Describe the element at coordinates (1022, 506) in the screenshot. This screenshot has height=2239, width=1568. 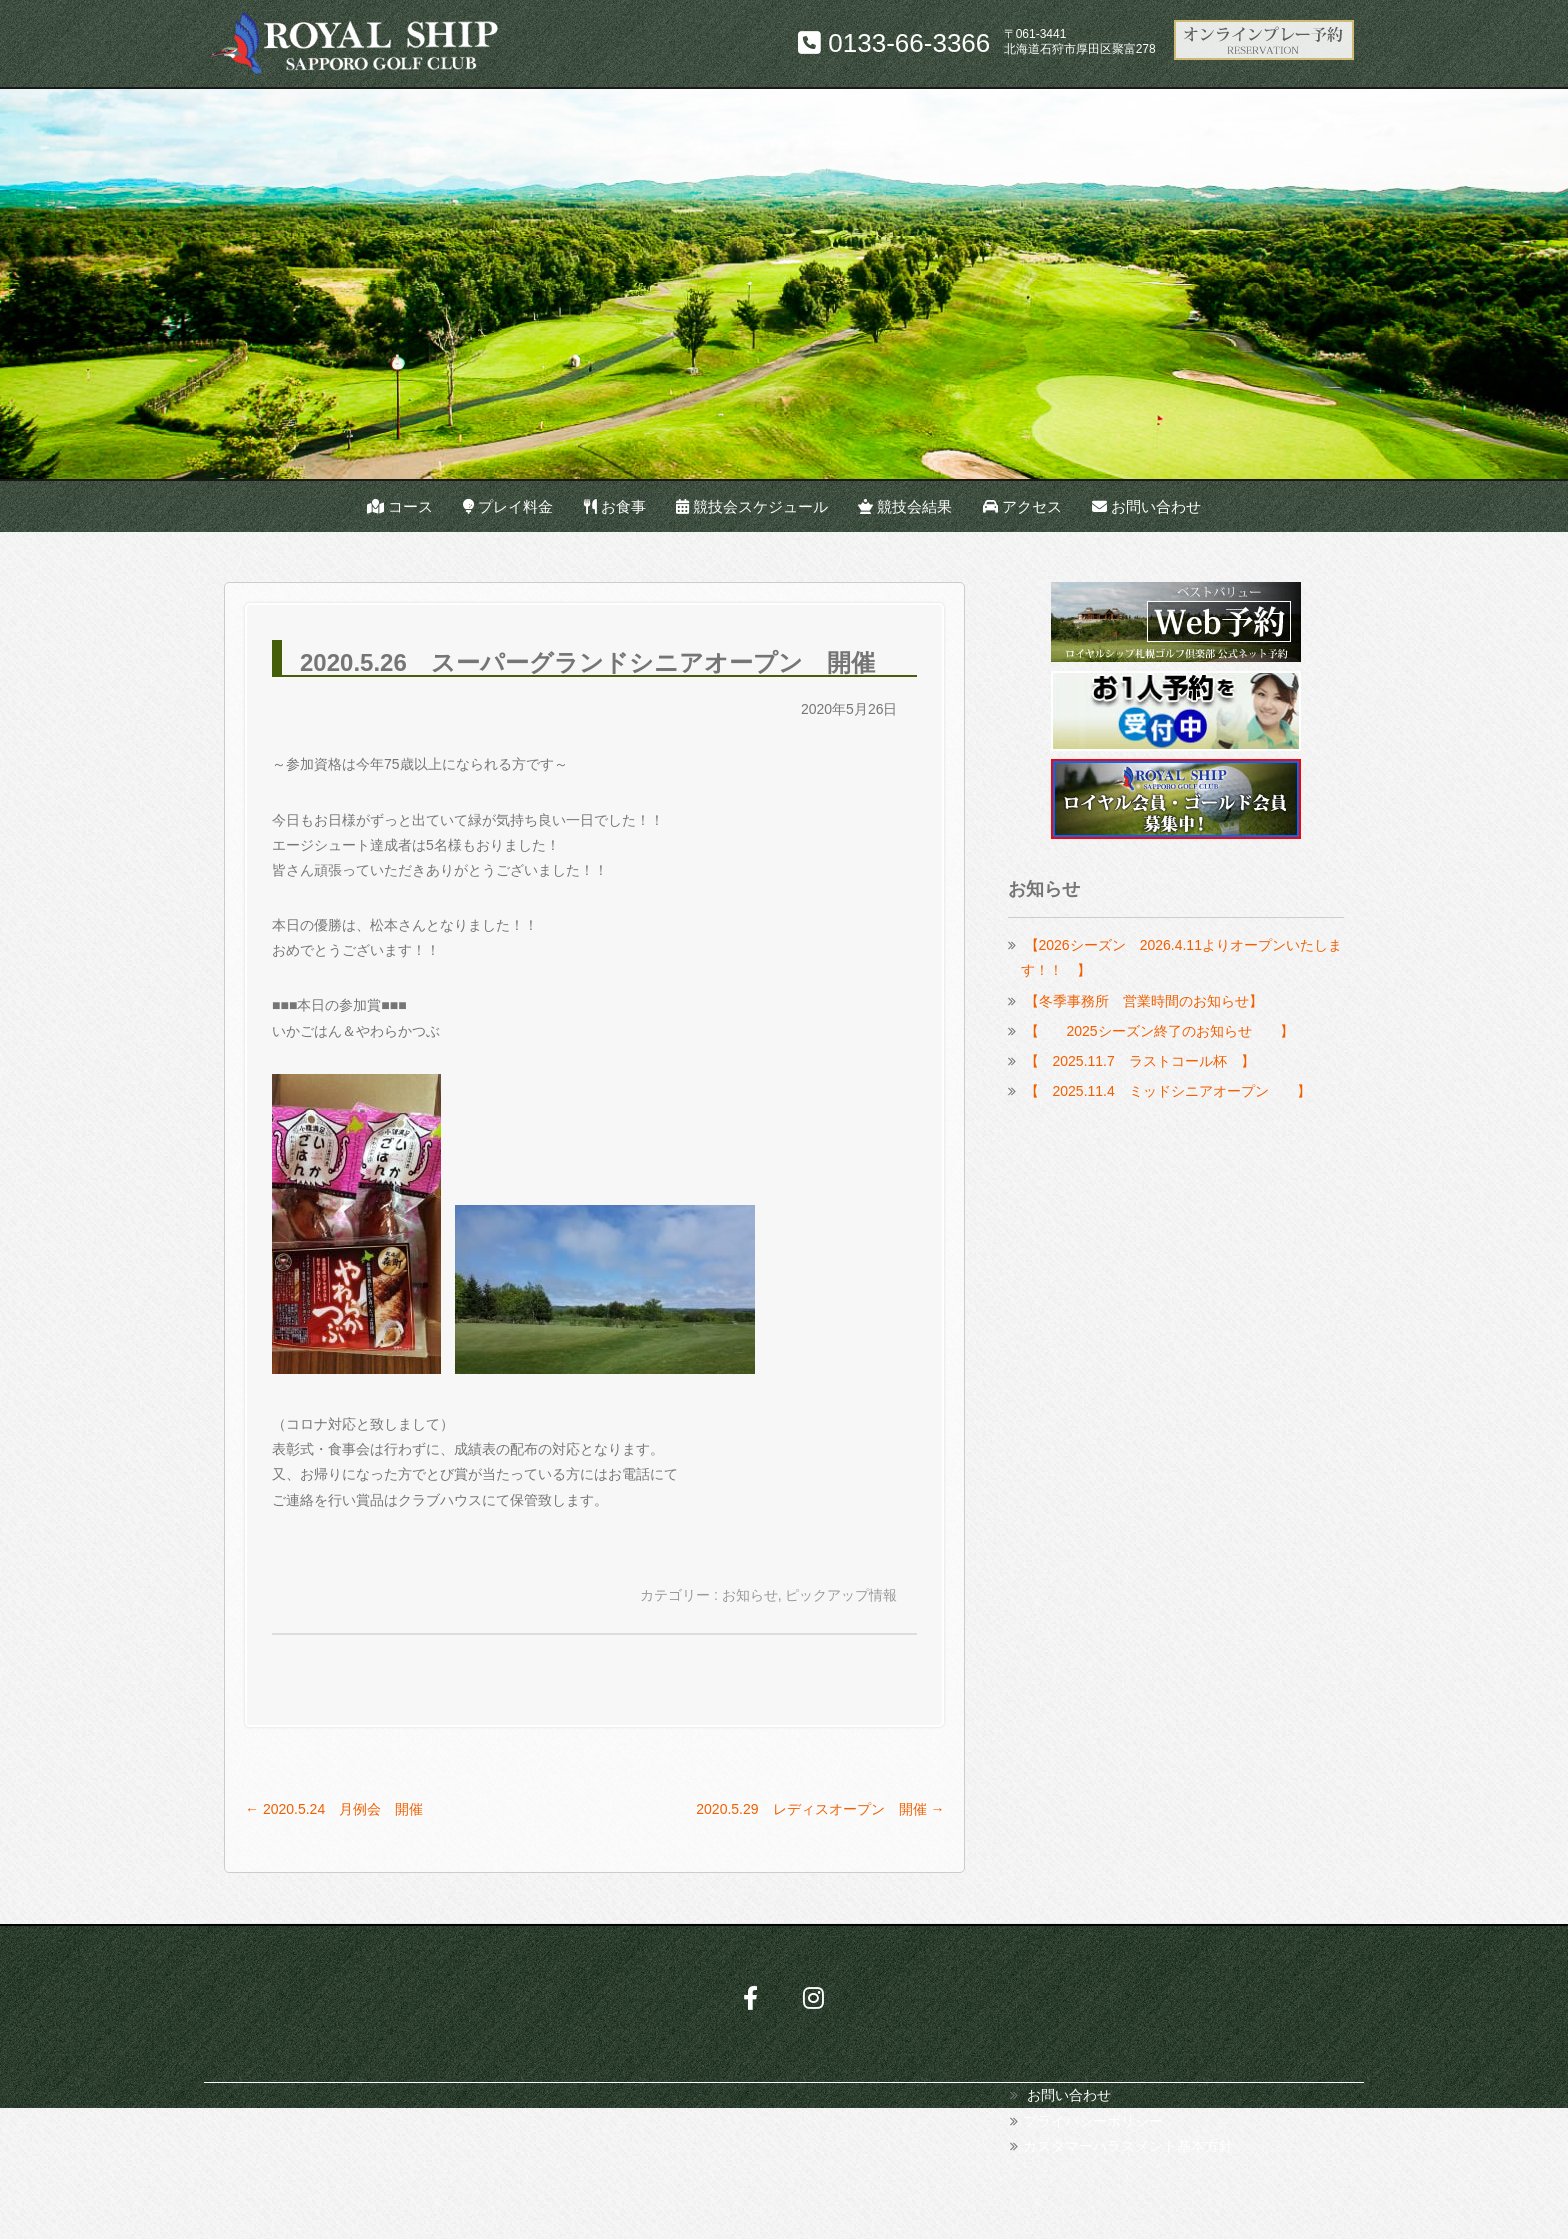
I see `アクセス` at that location.